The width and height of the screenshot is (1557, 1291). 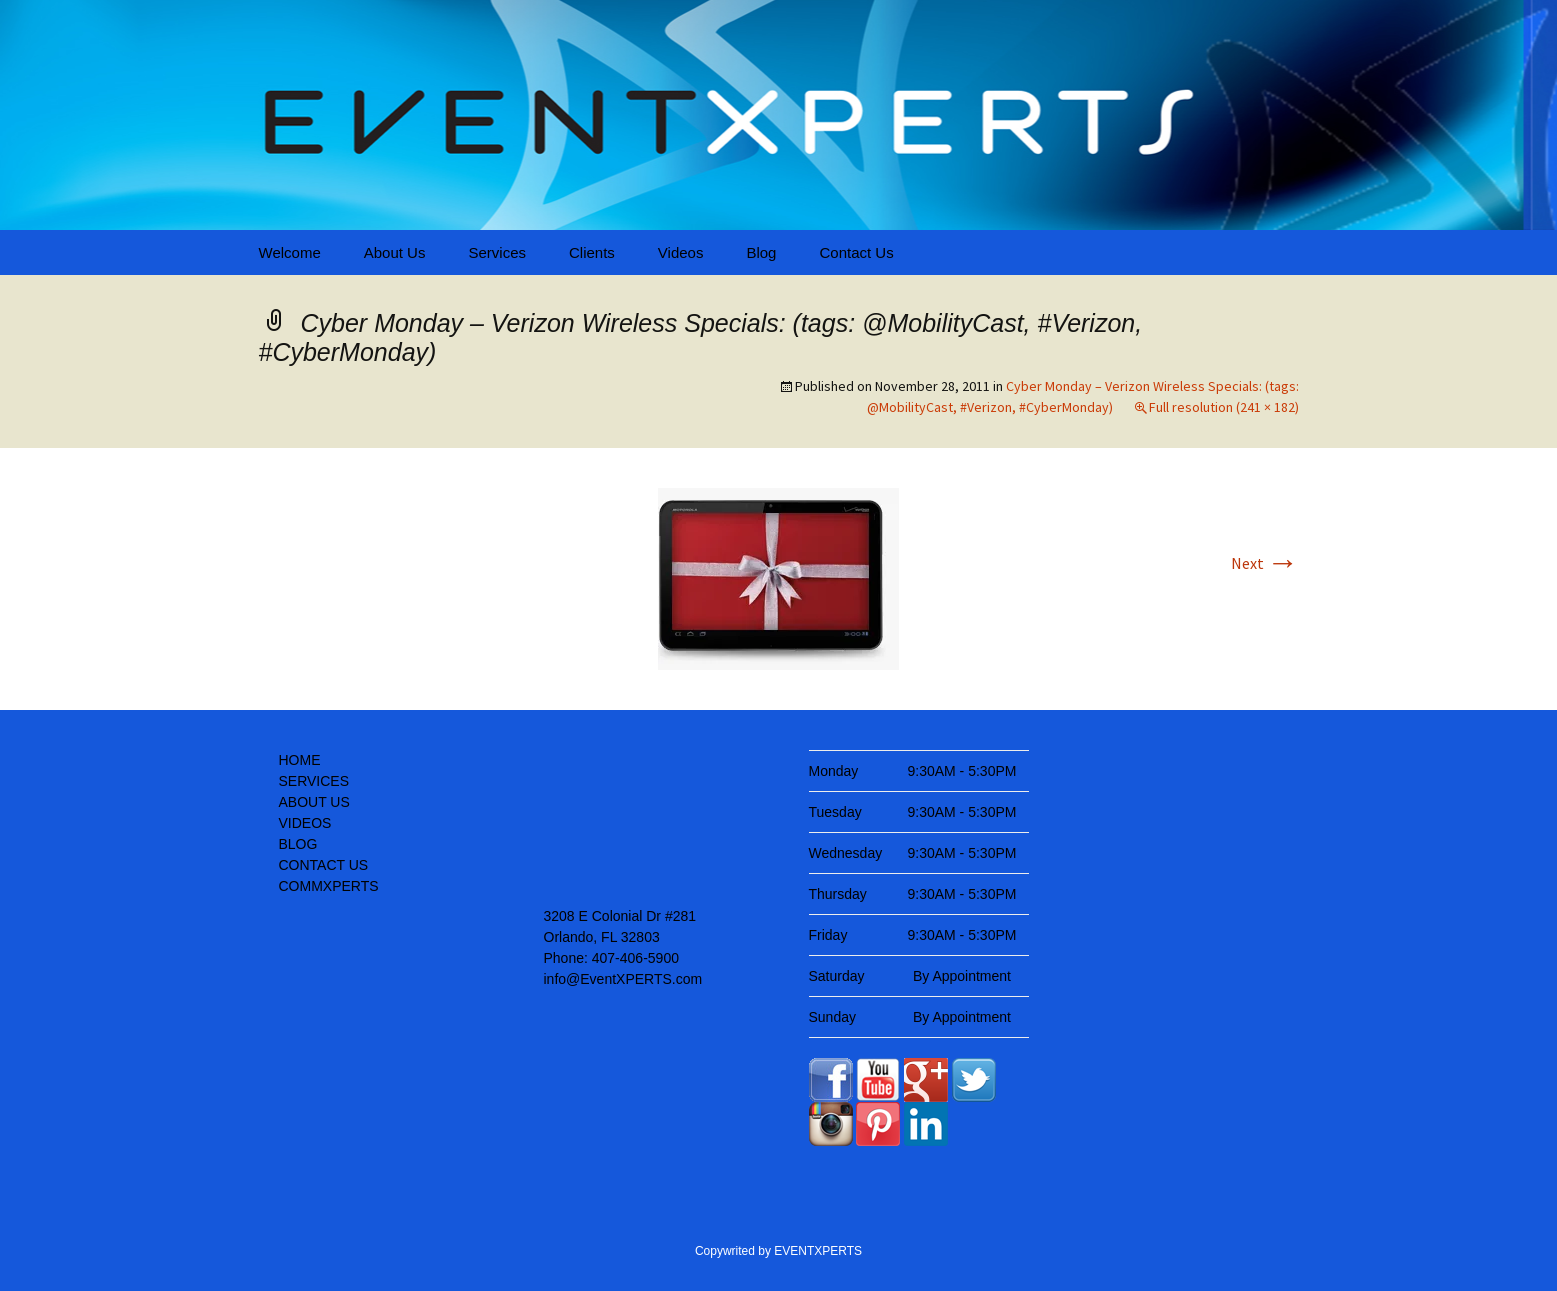 I want to click on Welcome, so click(x=290, y=252).